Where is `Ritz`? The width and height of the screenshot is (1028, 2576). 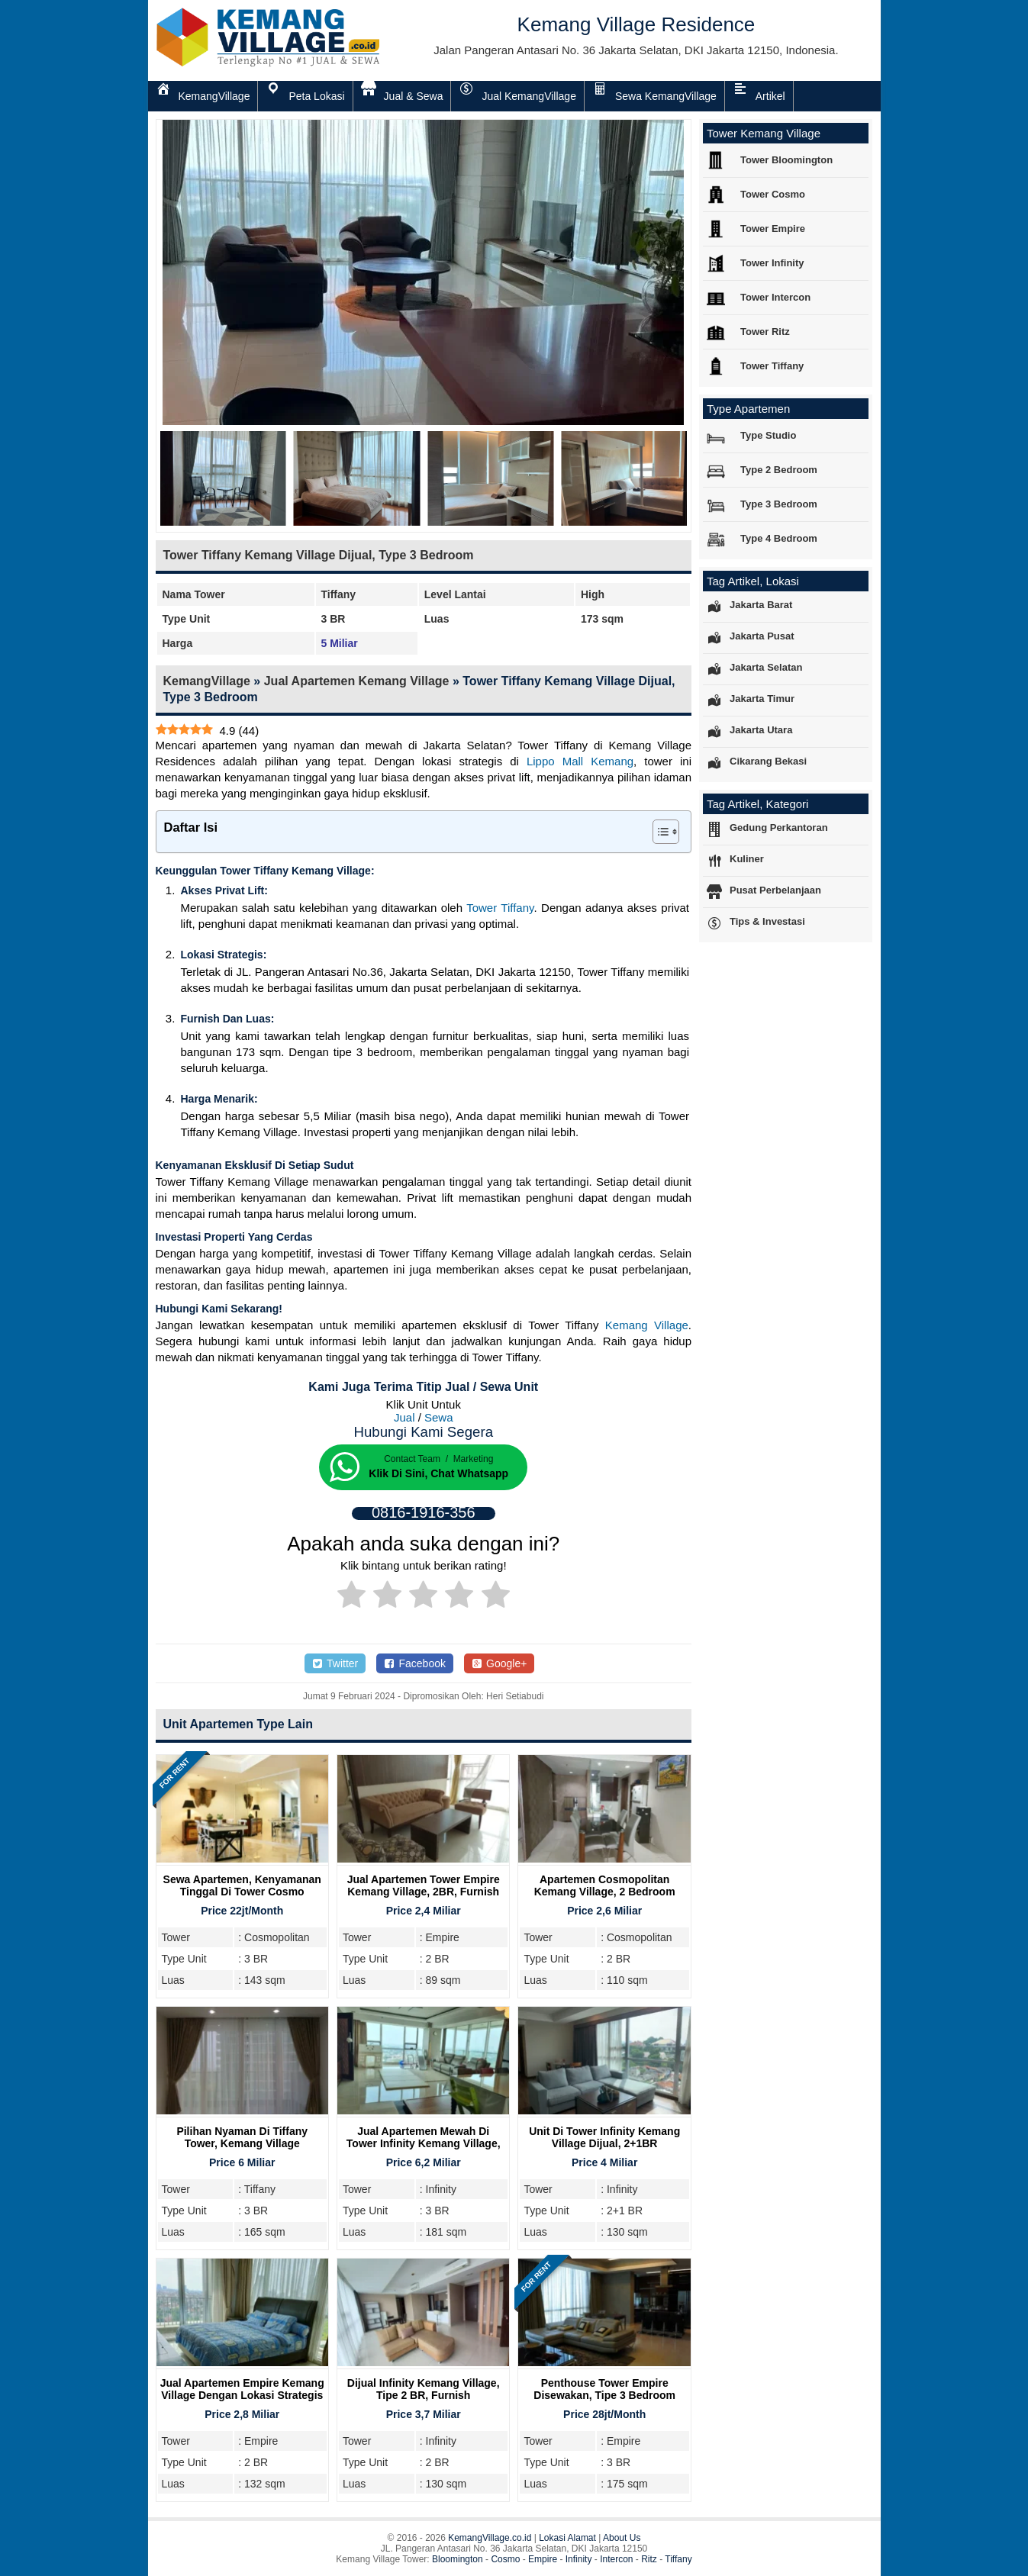
Ritz is located at coordinates (649, 2559).